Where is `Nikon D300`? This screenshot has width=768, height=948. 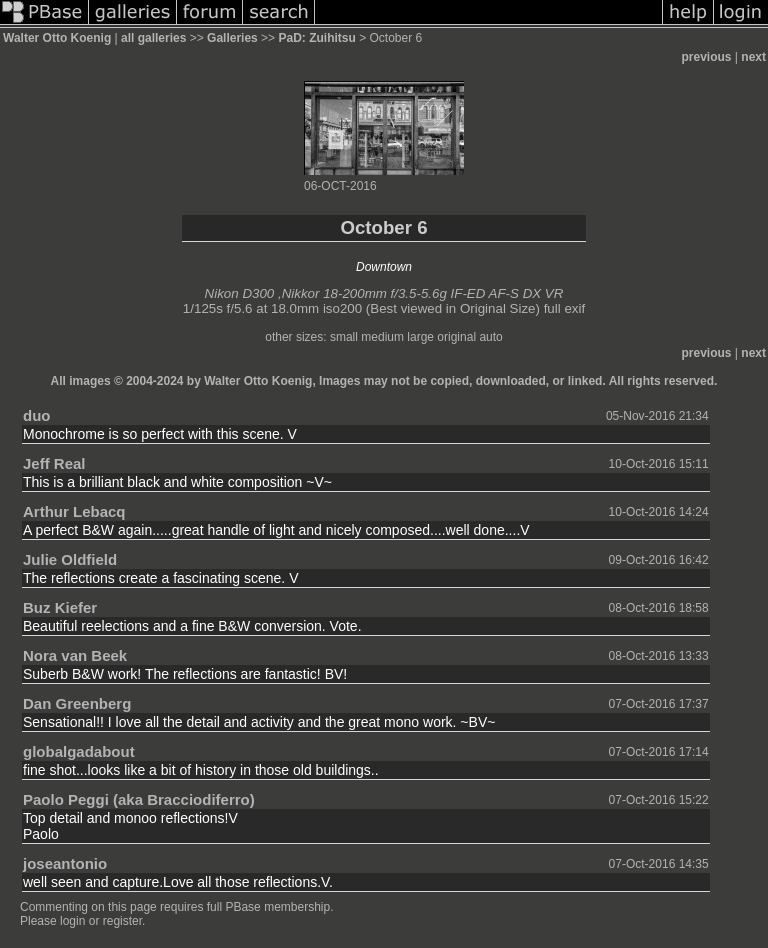
Nikon D300 is located at coordinates (240, 293).